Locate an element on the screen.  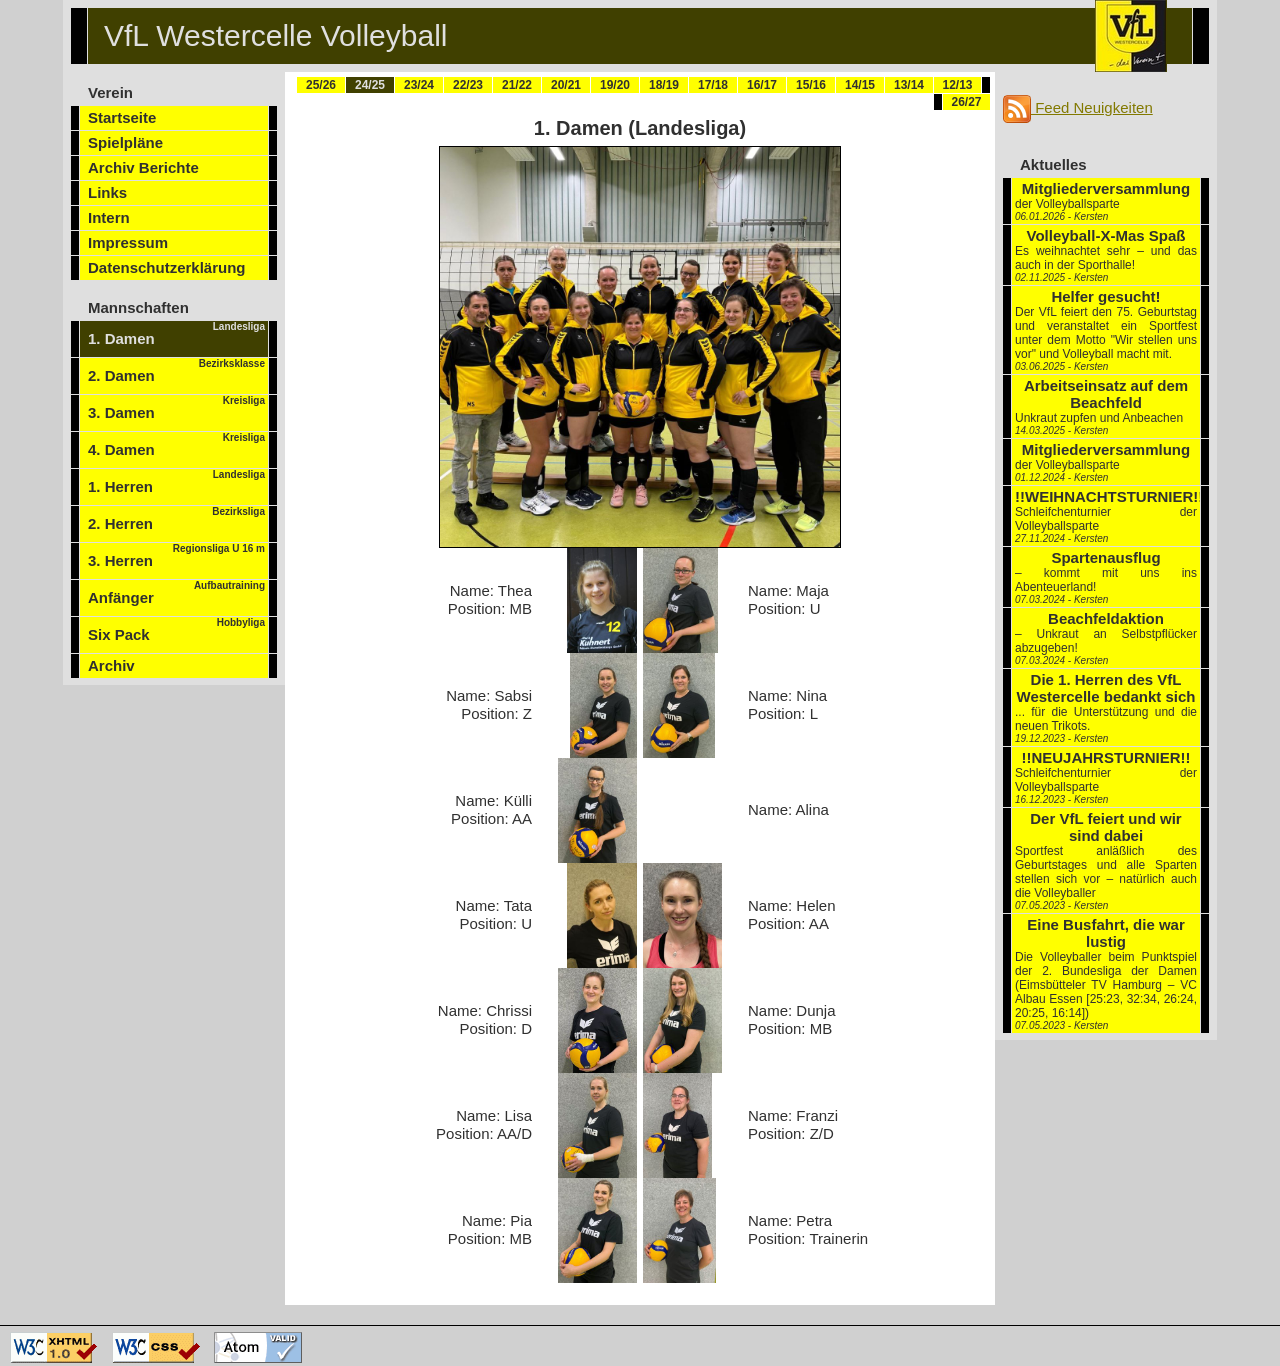
21/22 is located at coordinates (517, 85).